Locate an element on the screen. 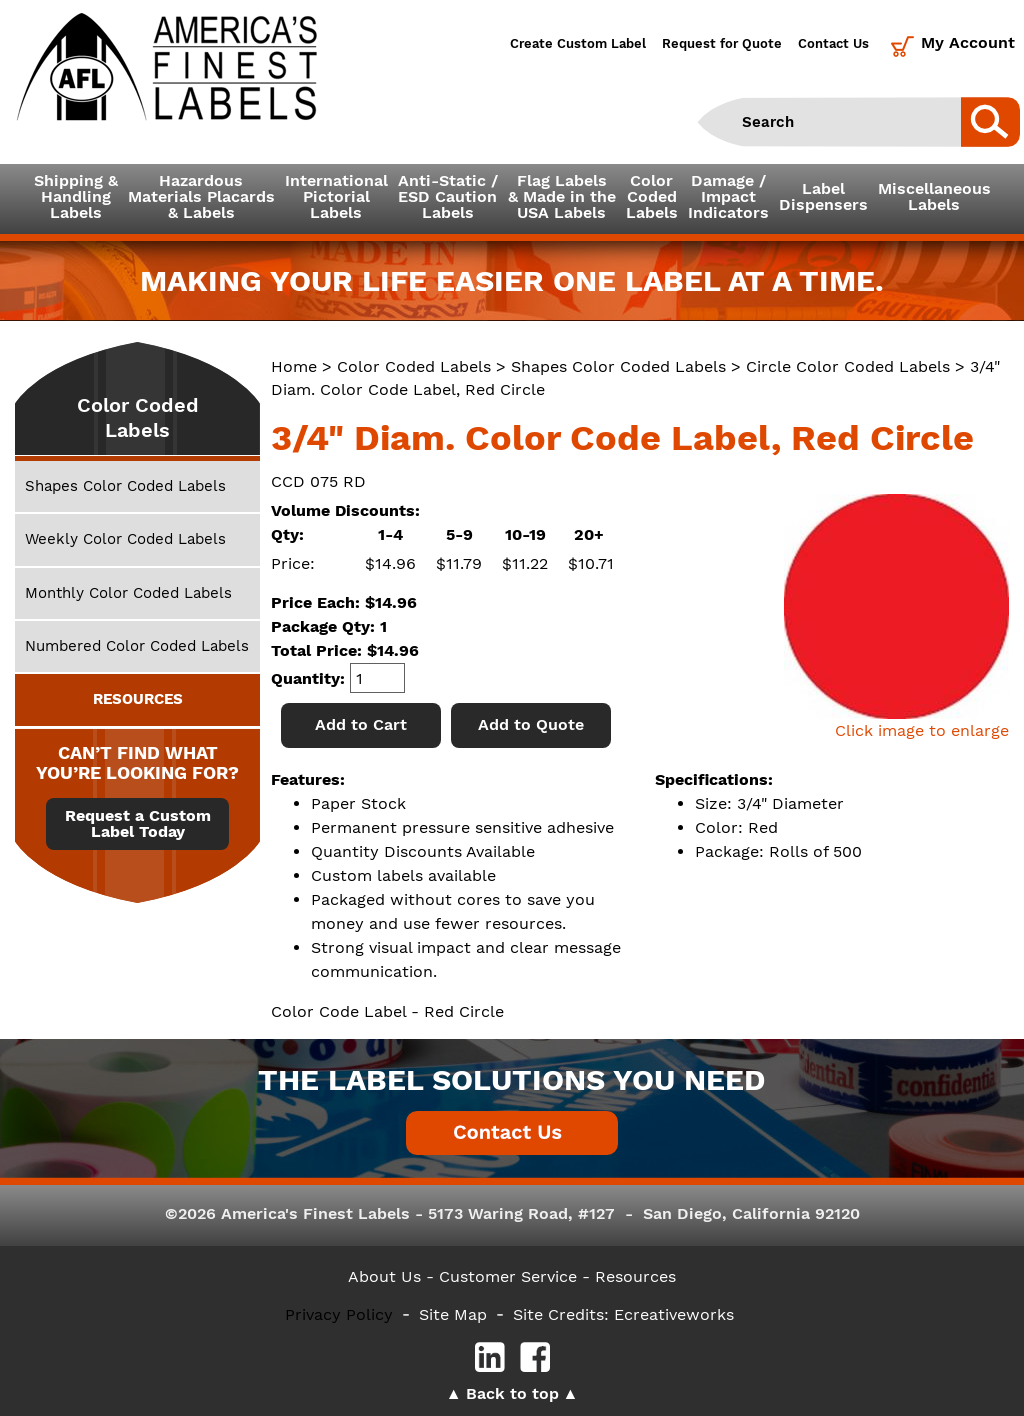 The height and width of the screenshot is (1416, 1024). ColorCodedLabels is located at coordinates (652, 196).